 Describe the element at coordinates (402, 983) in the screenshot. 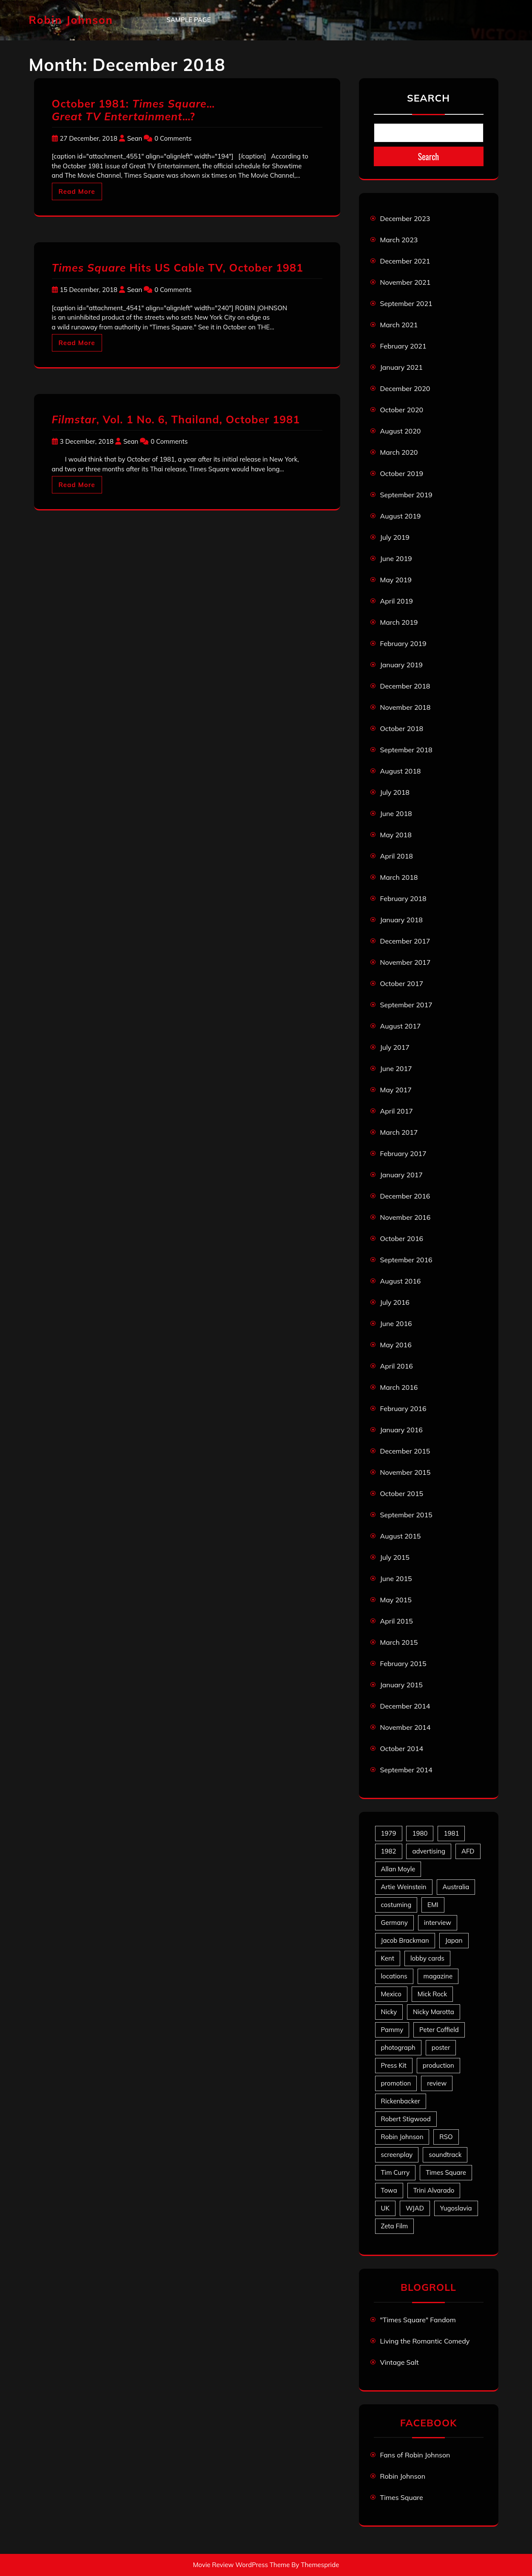

I see `October 2017` at that location.